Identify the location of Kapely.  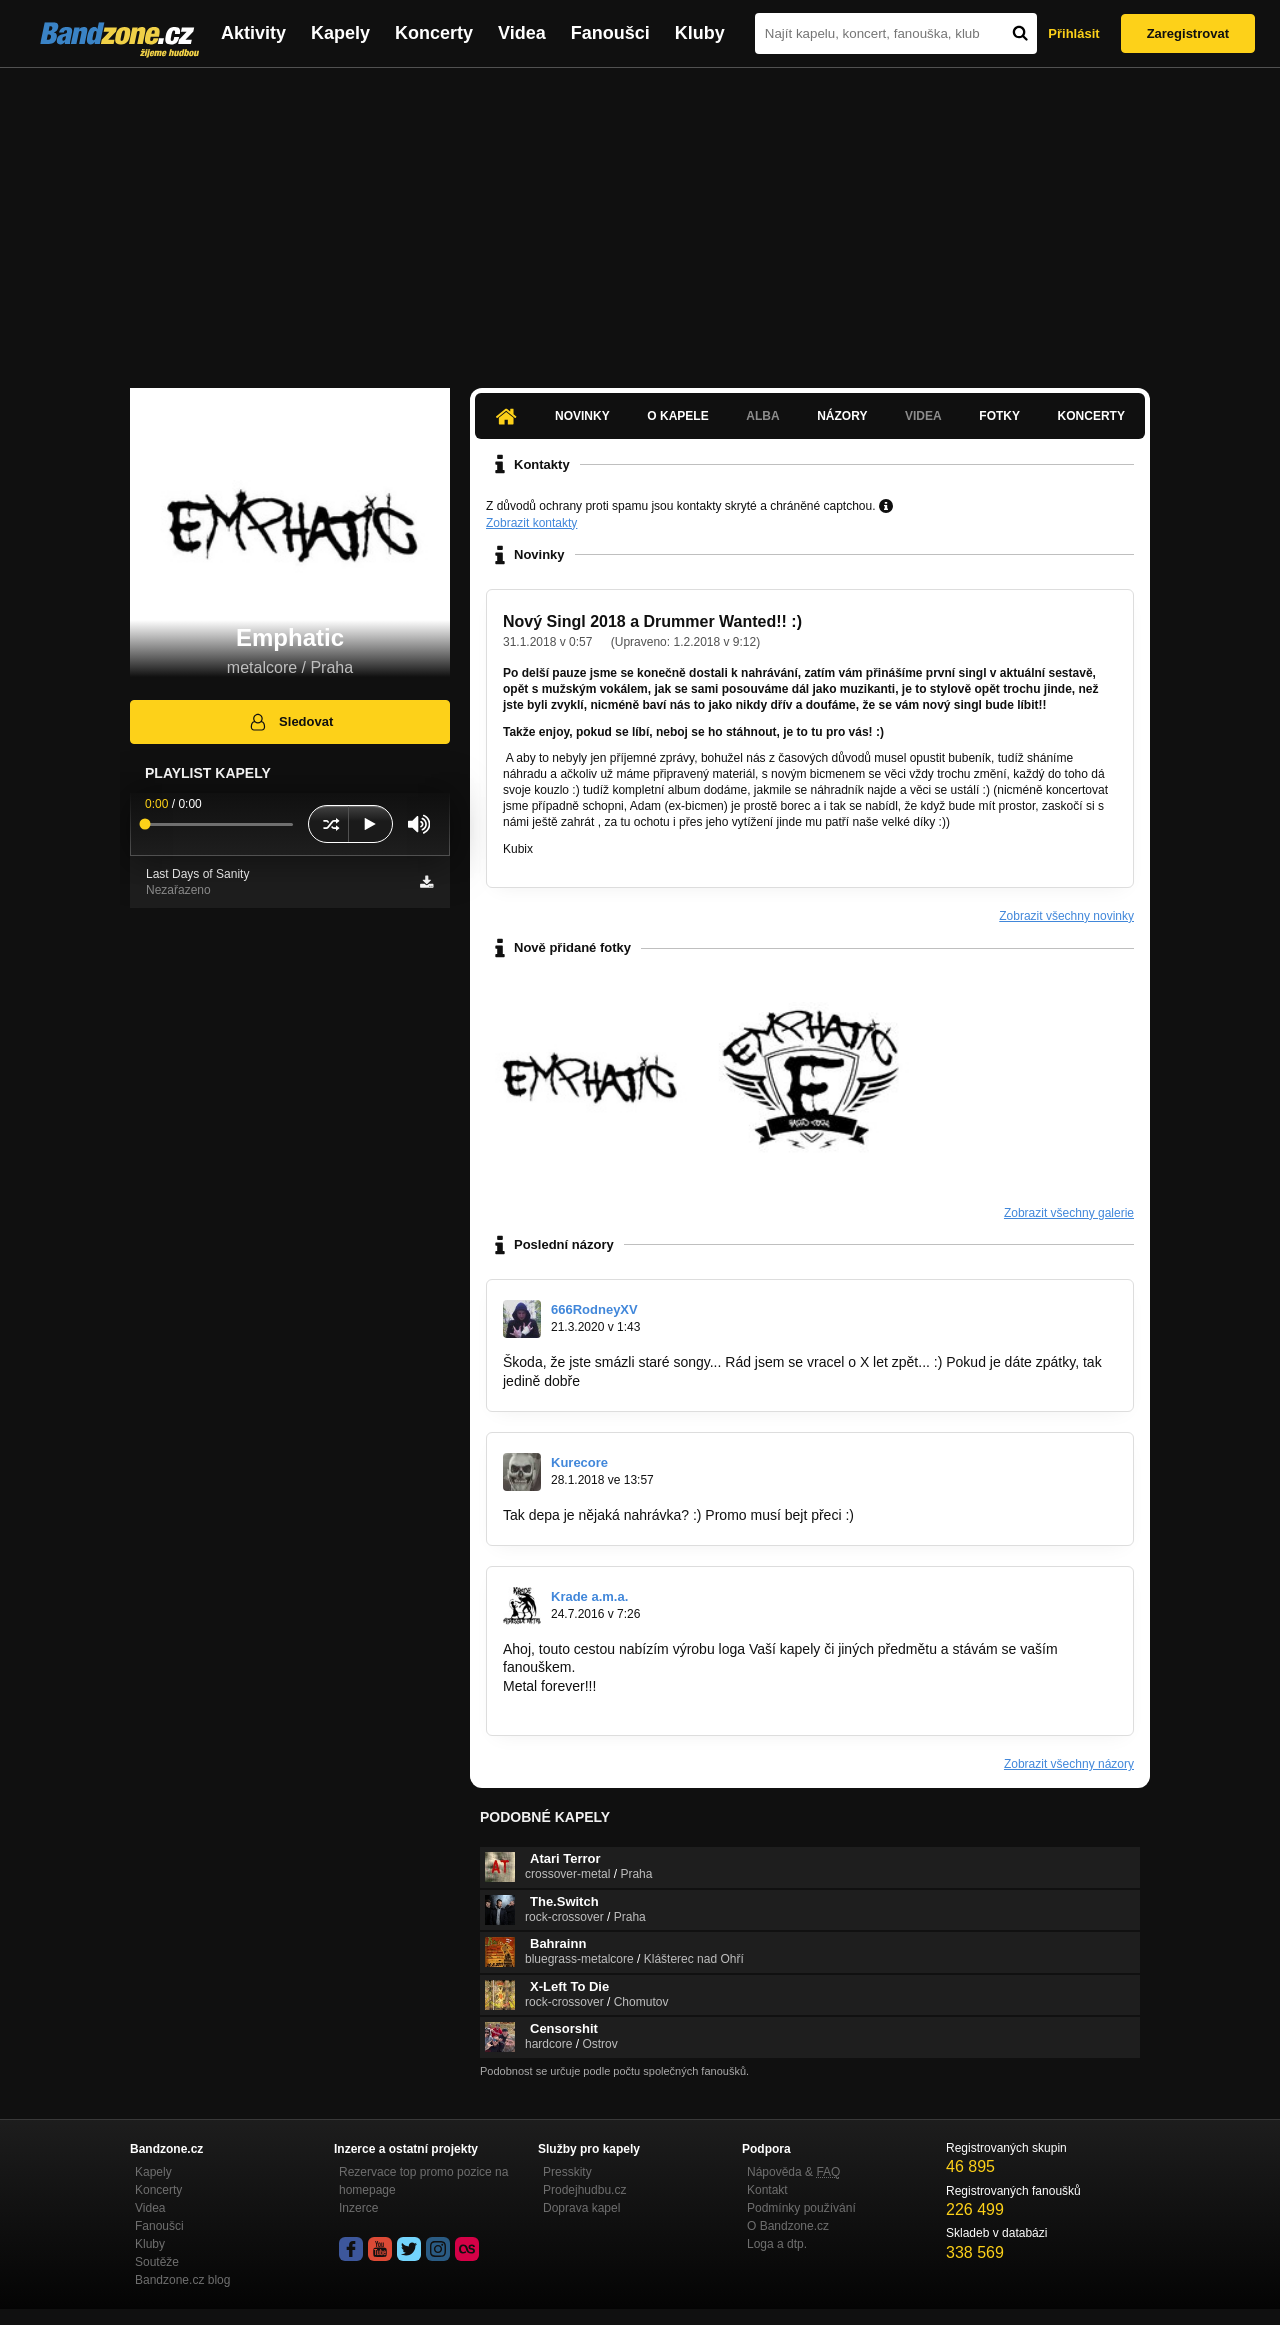
(340, 33).